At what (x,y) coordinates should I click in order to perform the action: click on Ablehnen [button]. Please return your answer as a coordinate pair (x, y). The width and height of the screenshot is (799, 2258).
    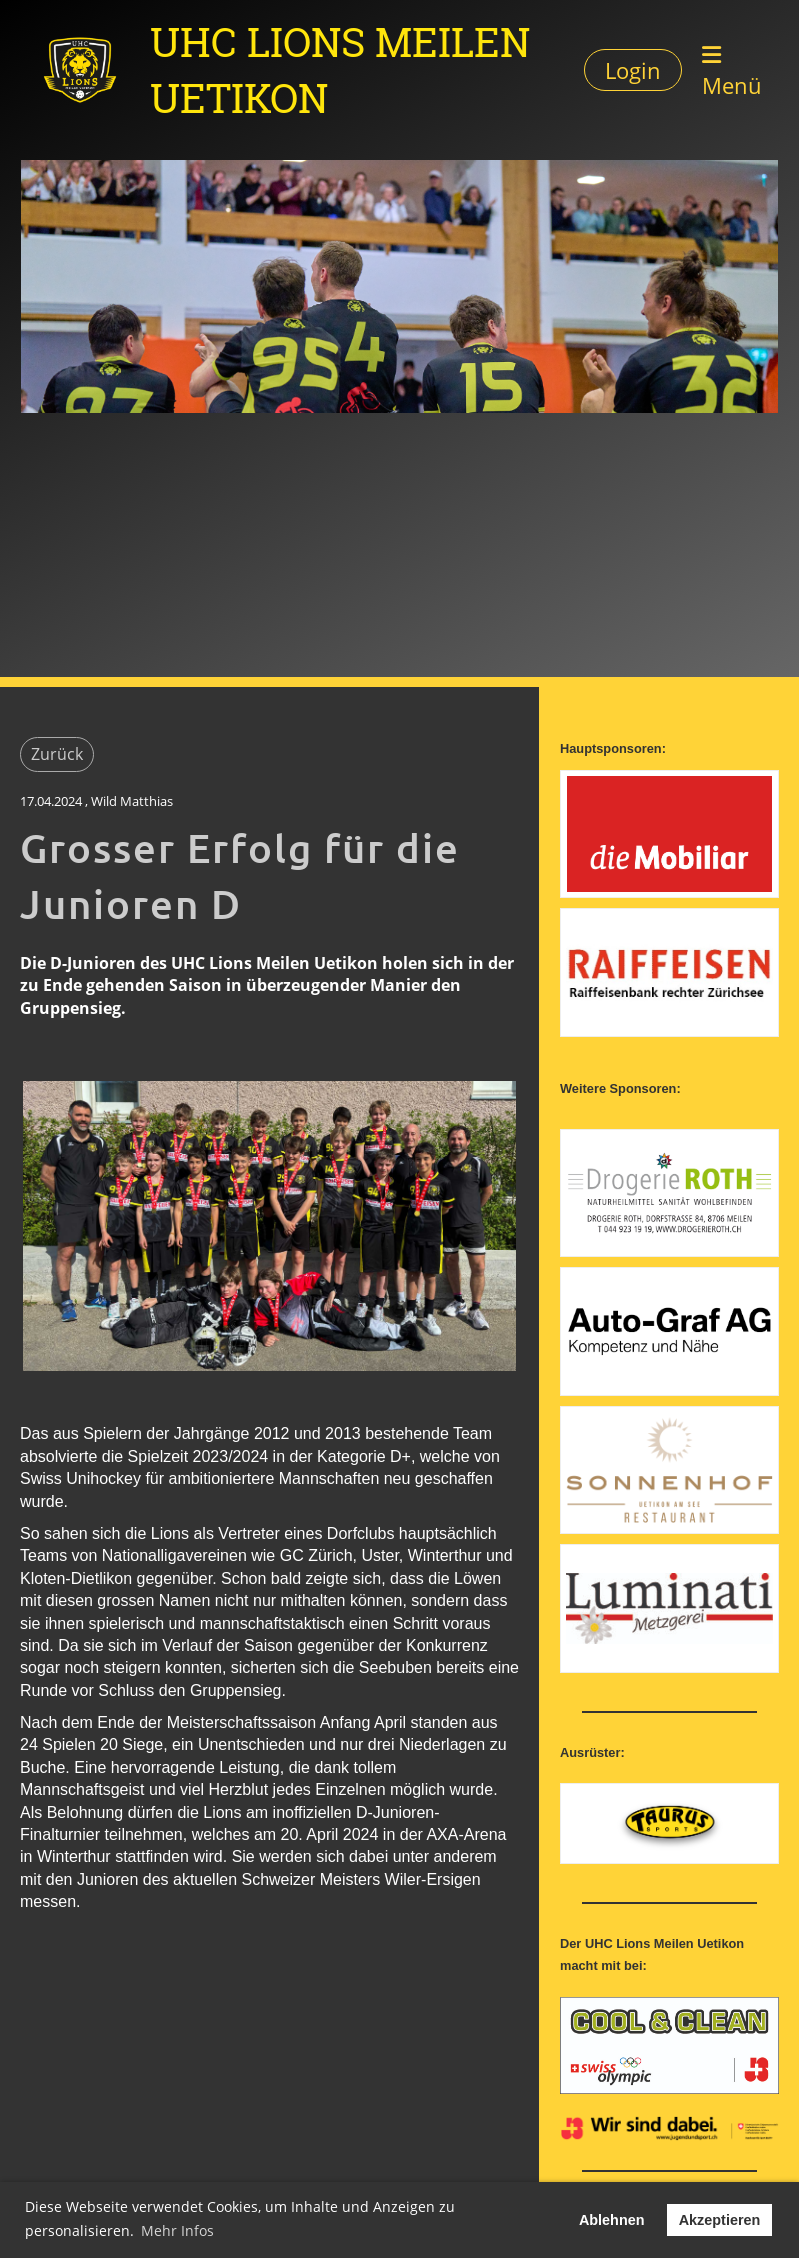
    Looking at the image, I should click on (612, 2220).